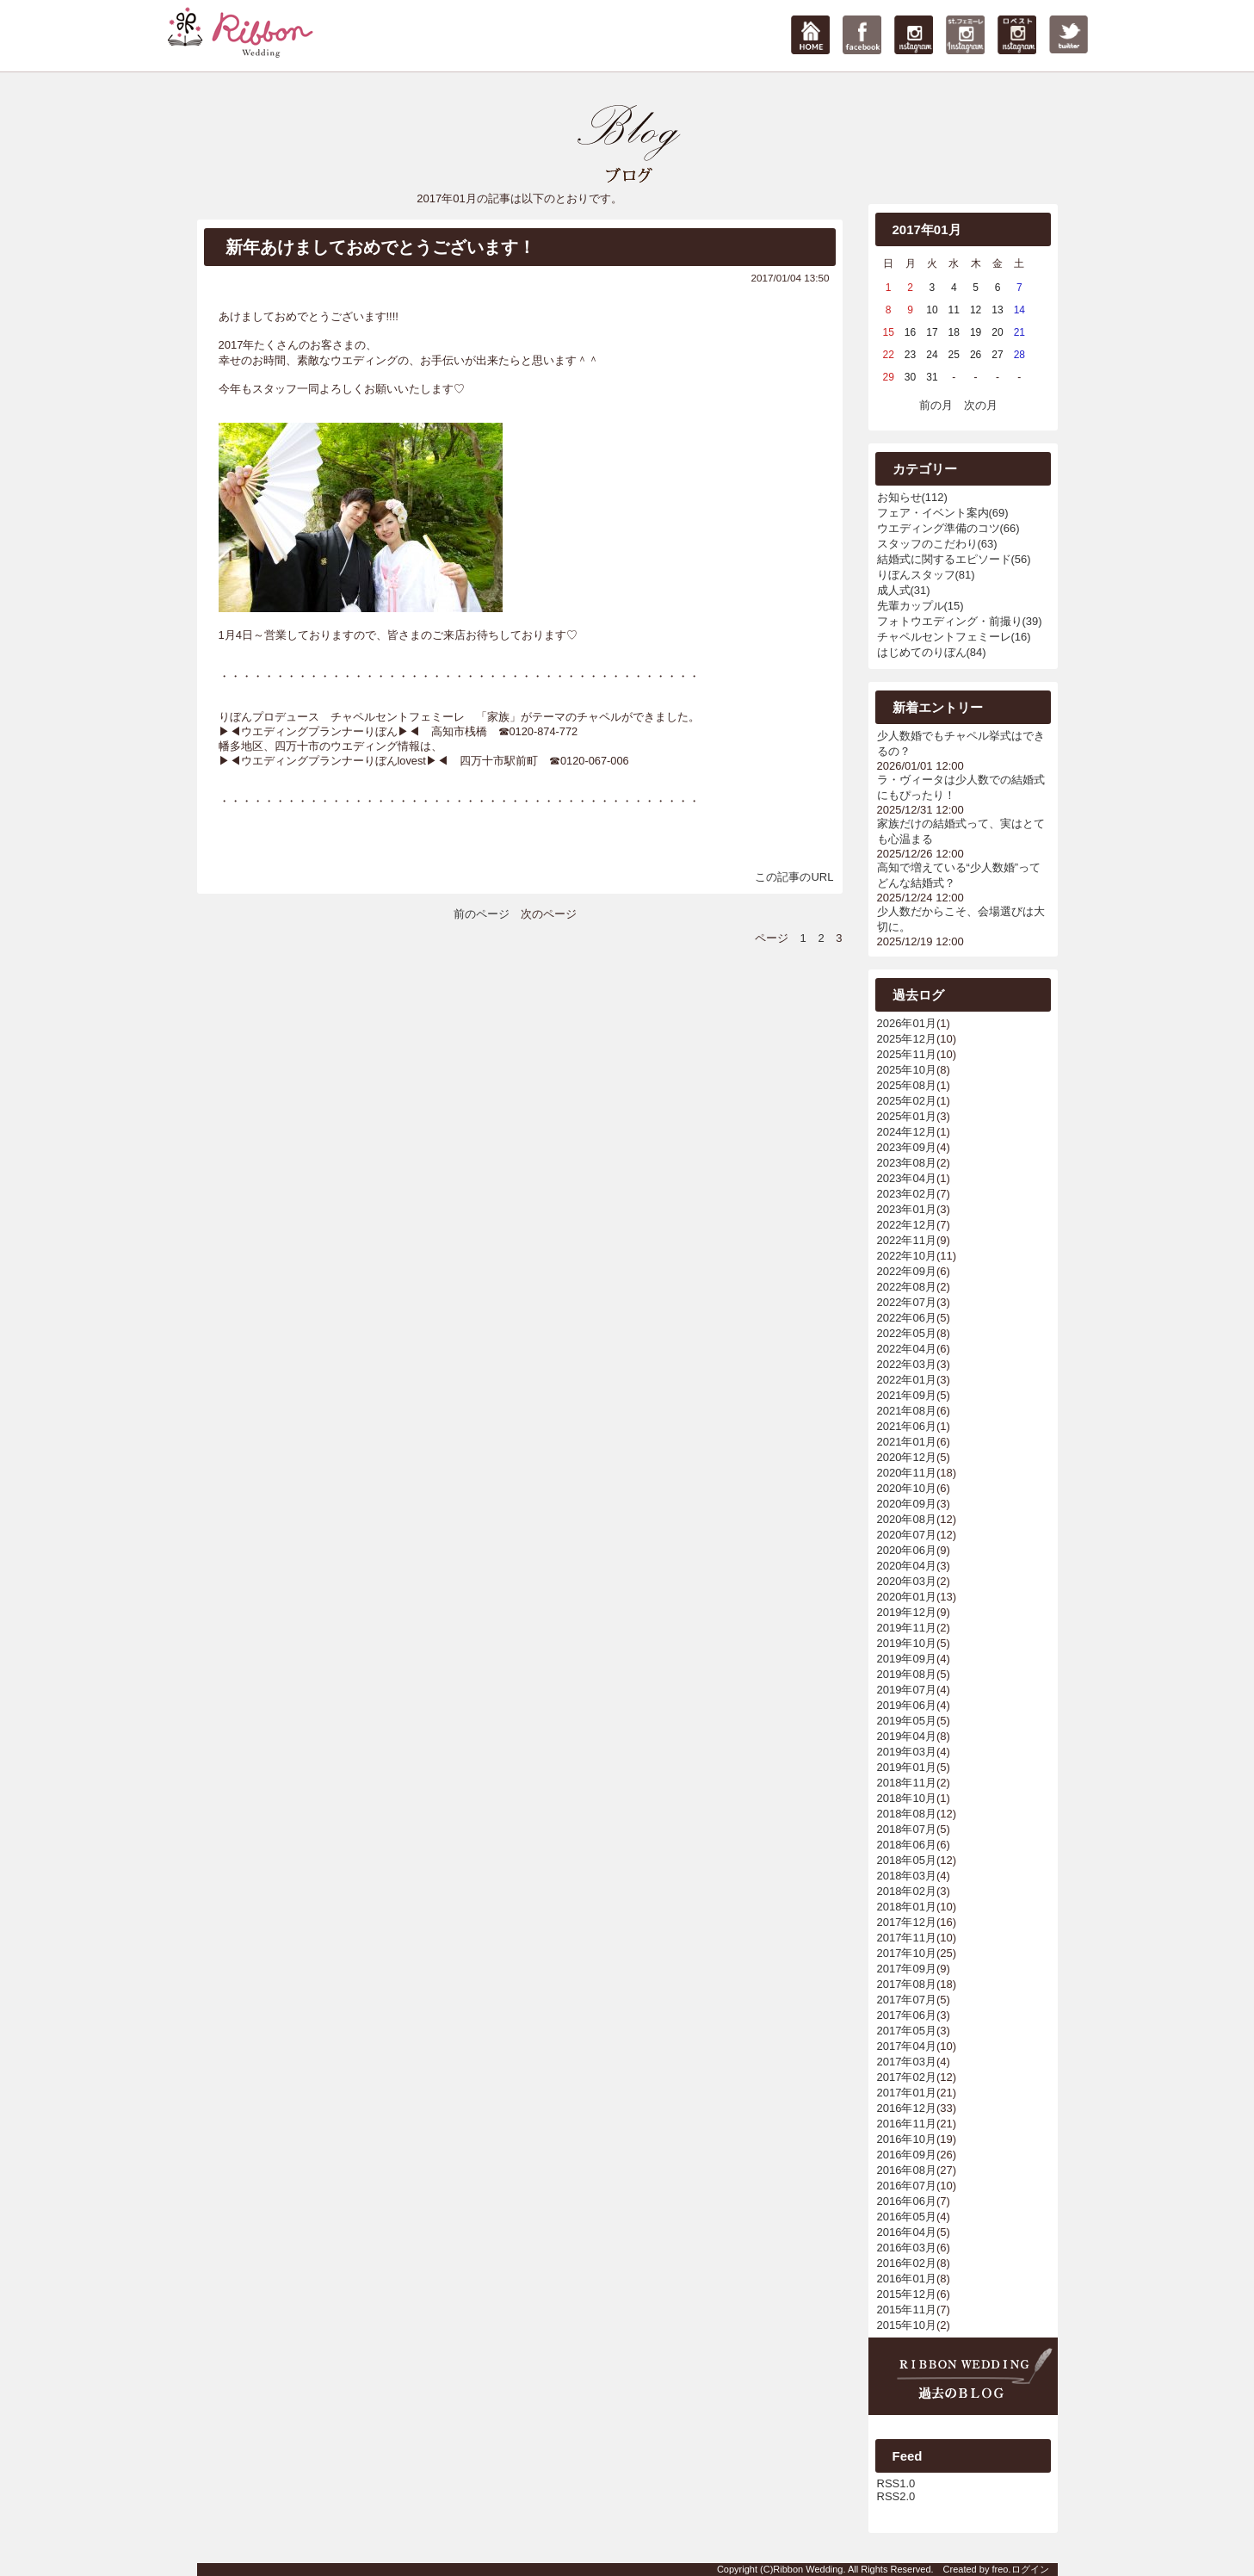 This screenshot has width=1254, height=2576. I want to click on 2022年08月, so click(906, 1286).